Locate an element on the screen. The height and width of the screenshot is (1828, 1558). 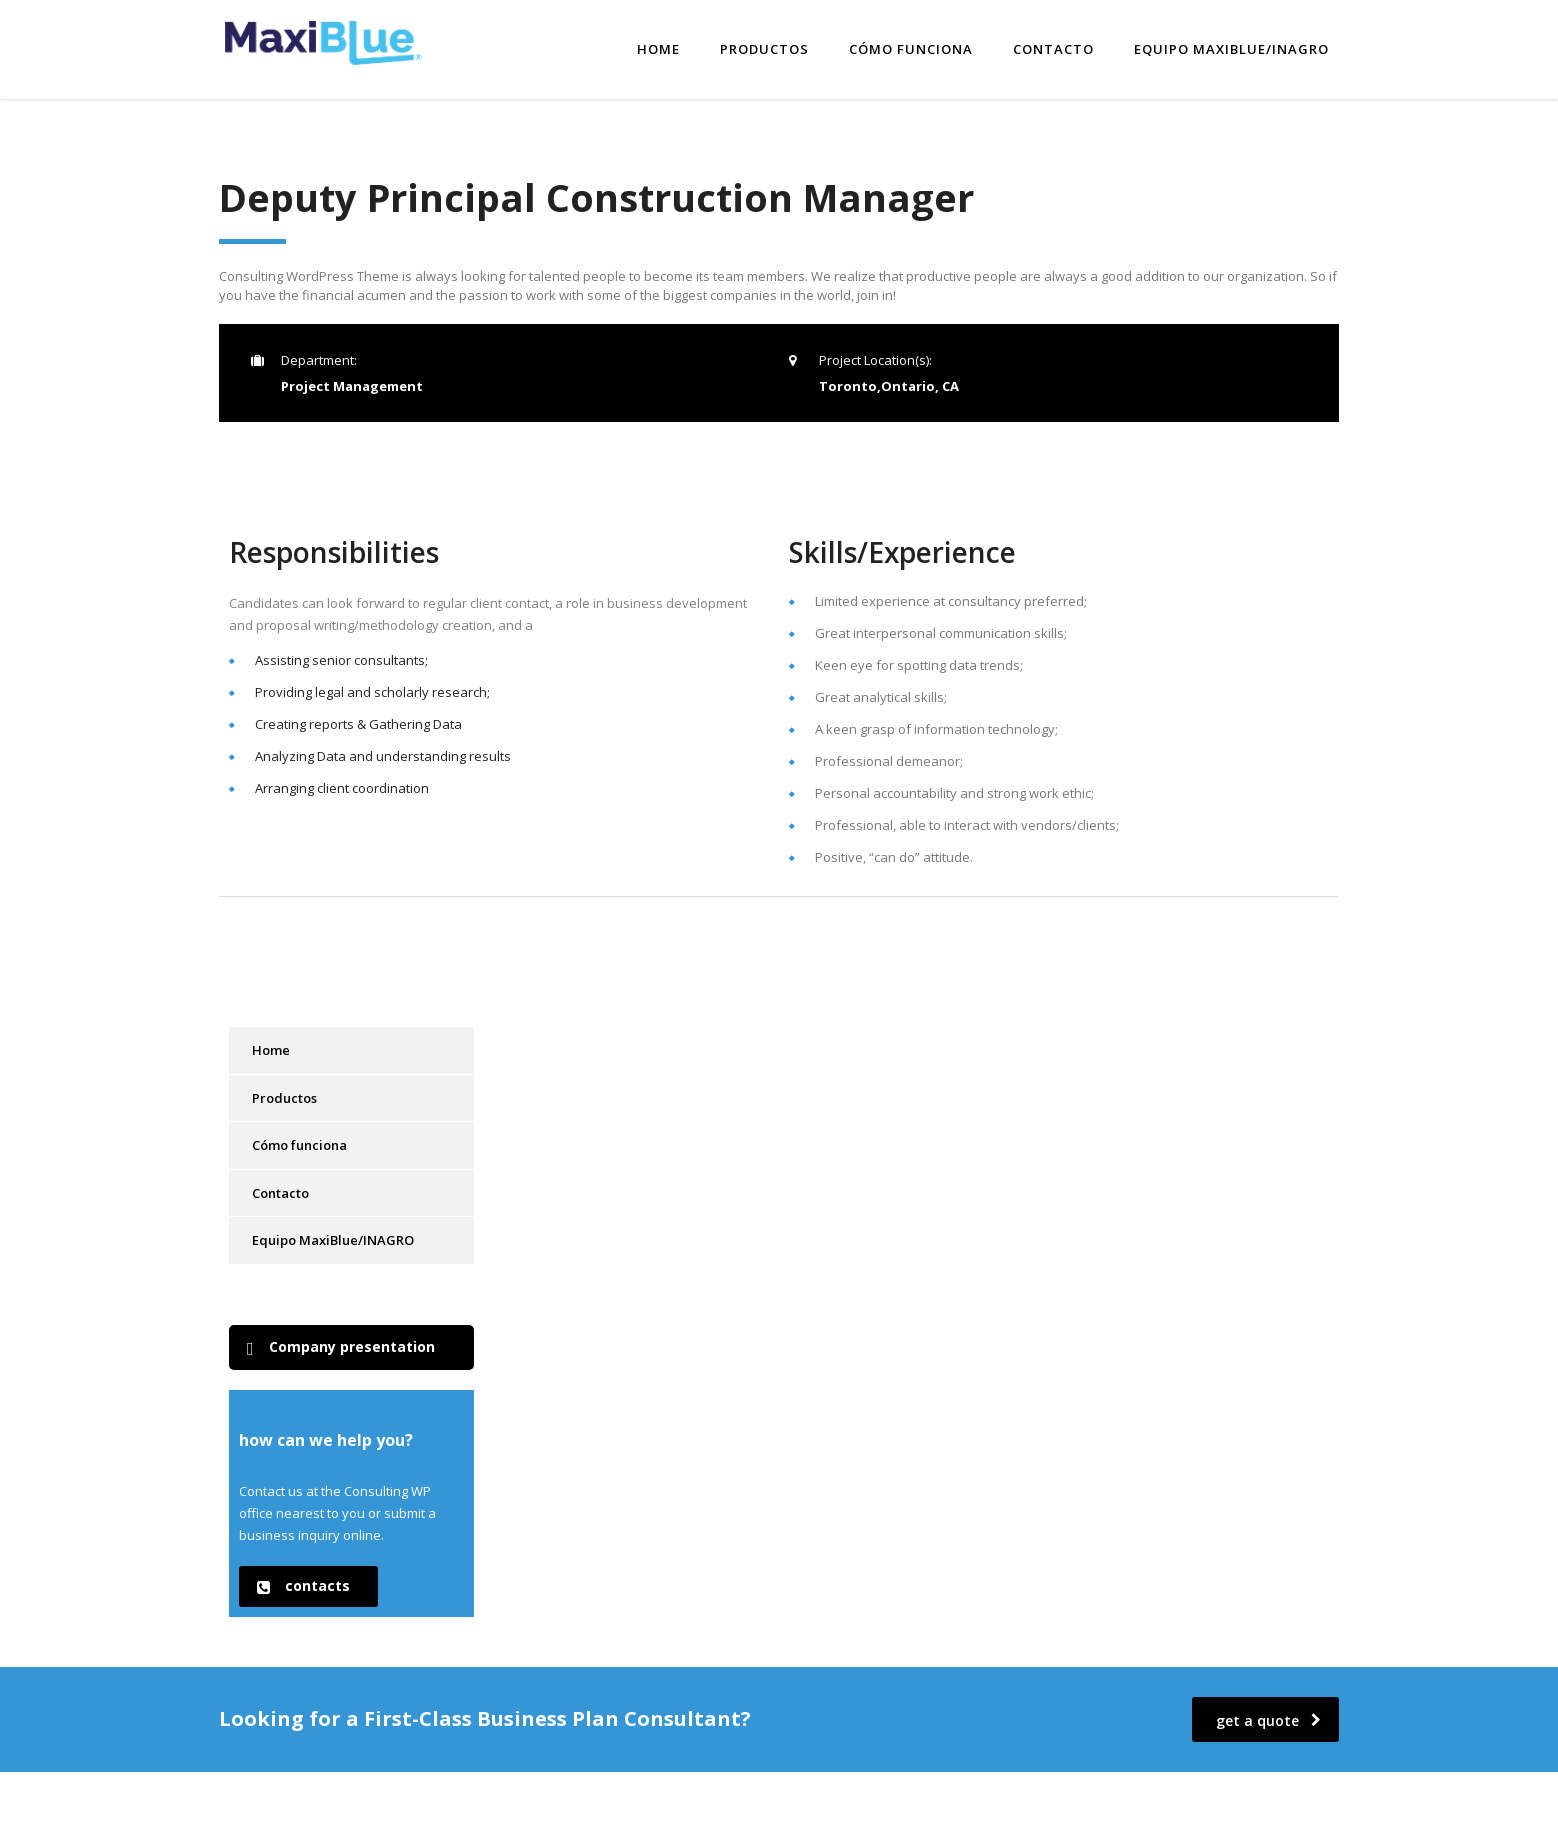
[button] is located at coordinates (351, 1343).